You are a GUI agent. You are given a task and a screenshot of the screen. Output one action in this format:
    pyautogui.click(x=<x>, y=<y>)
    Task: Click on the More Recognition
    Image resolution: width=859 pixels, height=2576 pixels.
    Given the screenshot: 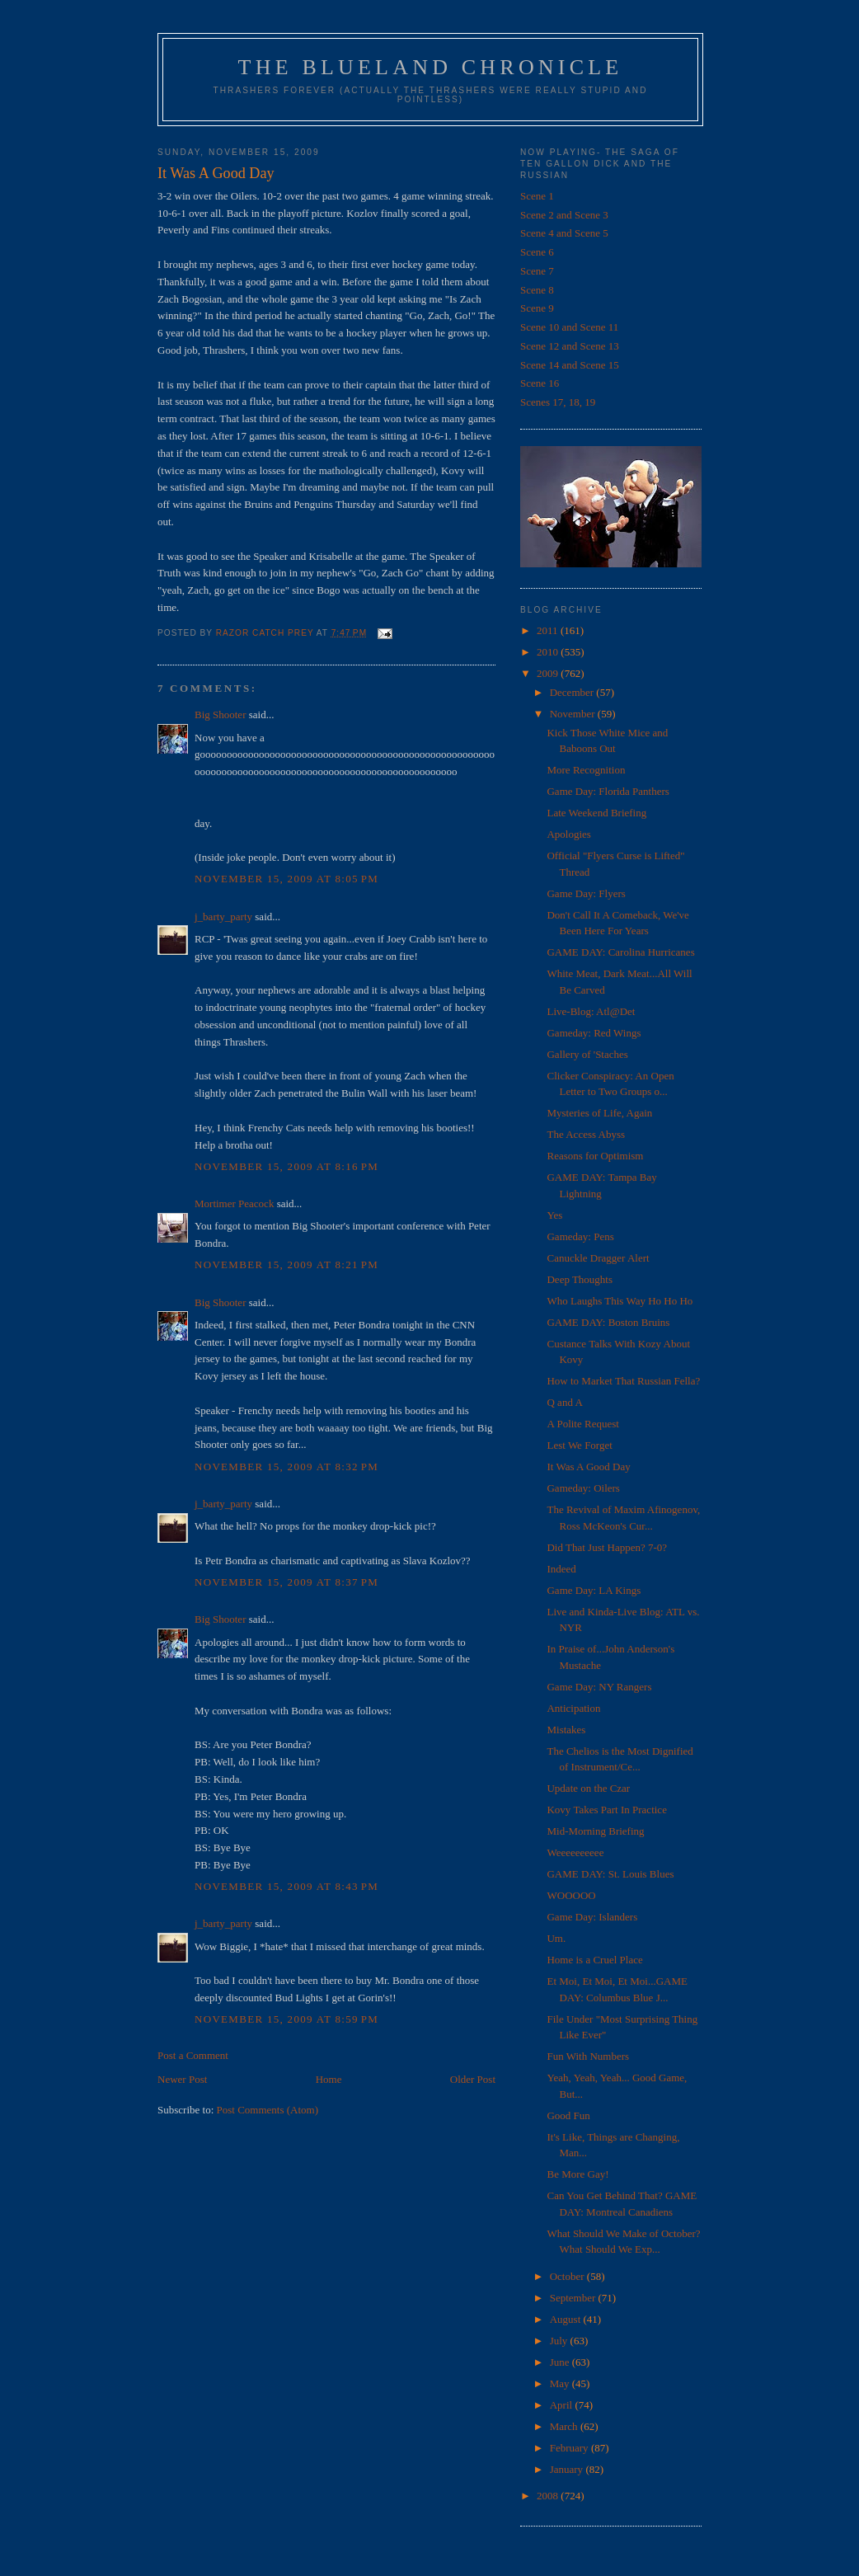 What is the action you would take?
    pyautogui.click(x=586, y=770)
    